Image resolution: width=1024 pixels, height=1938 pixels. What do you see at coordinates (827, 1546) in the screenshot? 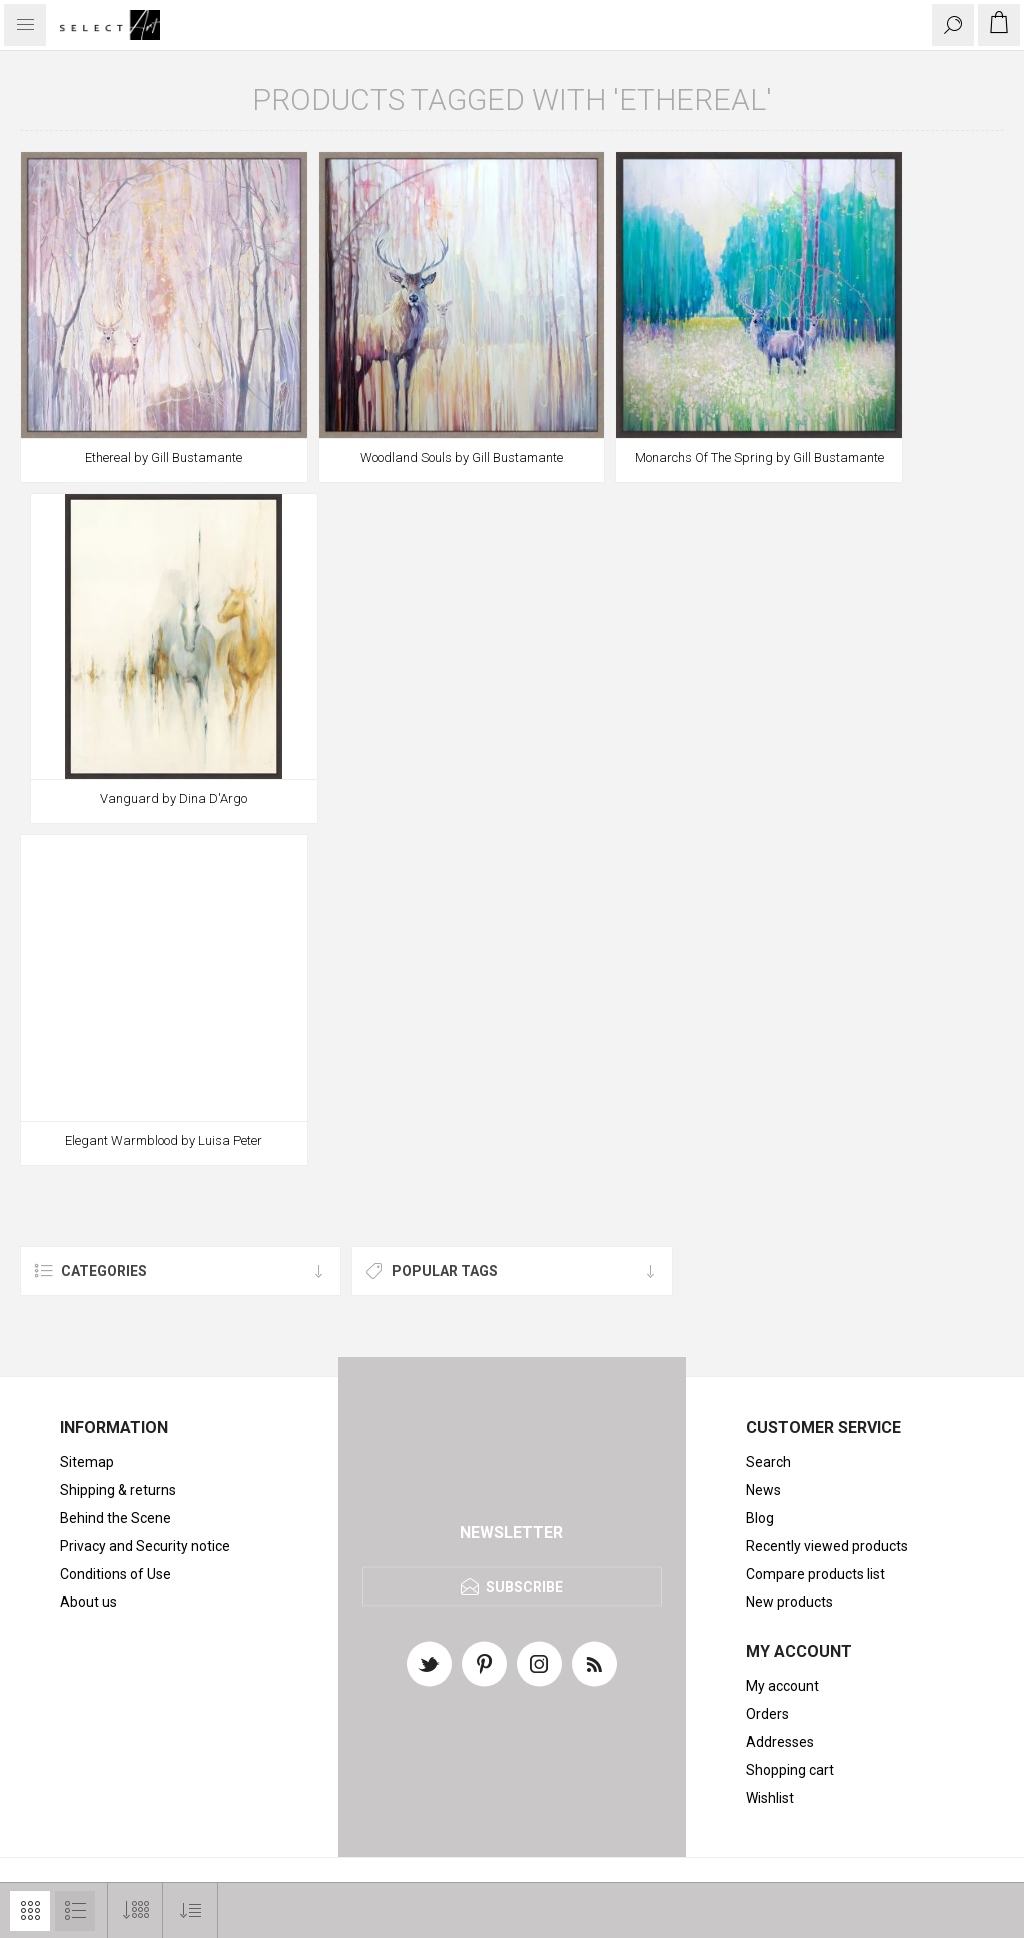
I see `Recently viewed products` at bounding box center [827, 1546].